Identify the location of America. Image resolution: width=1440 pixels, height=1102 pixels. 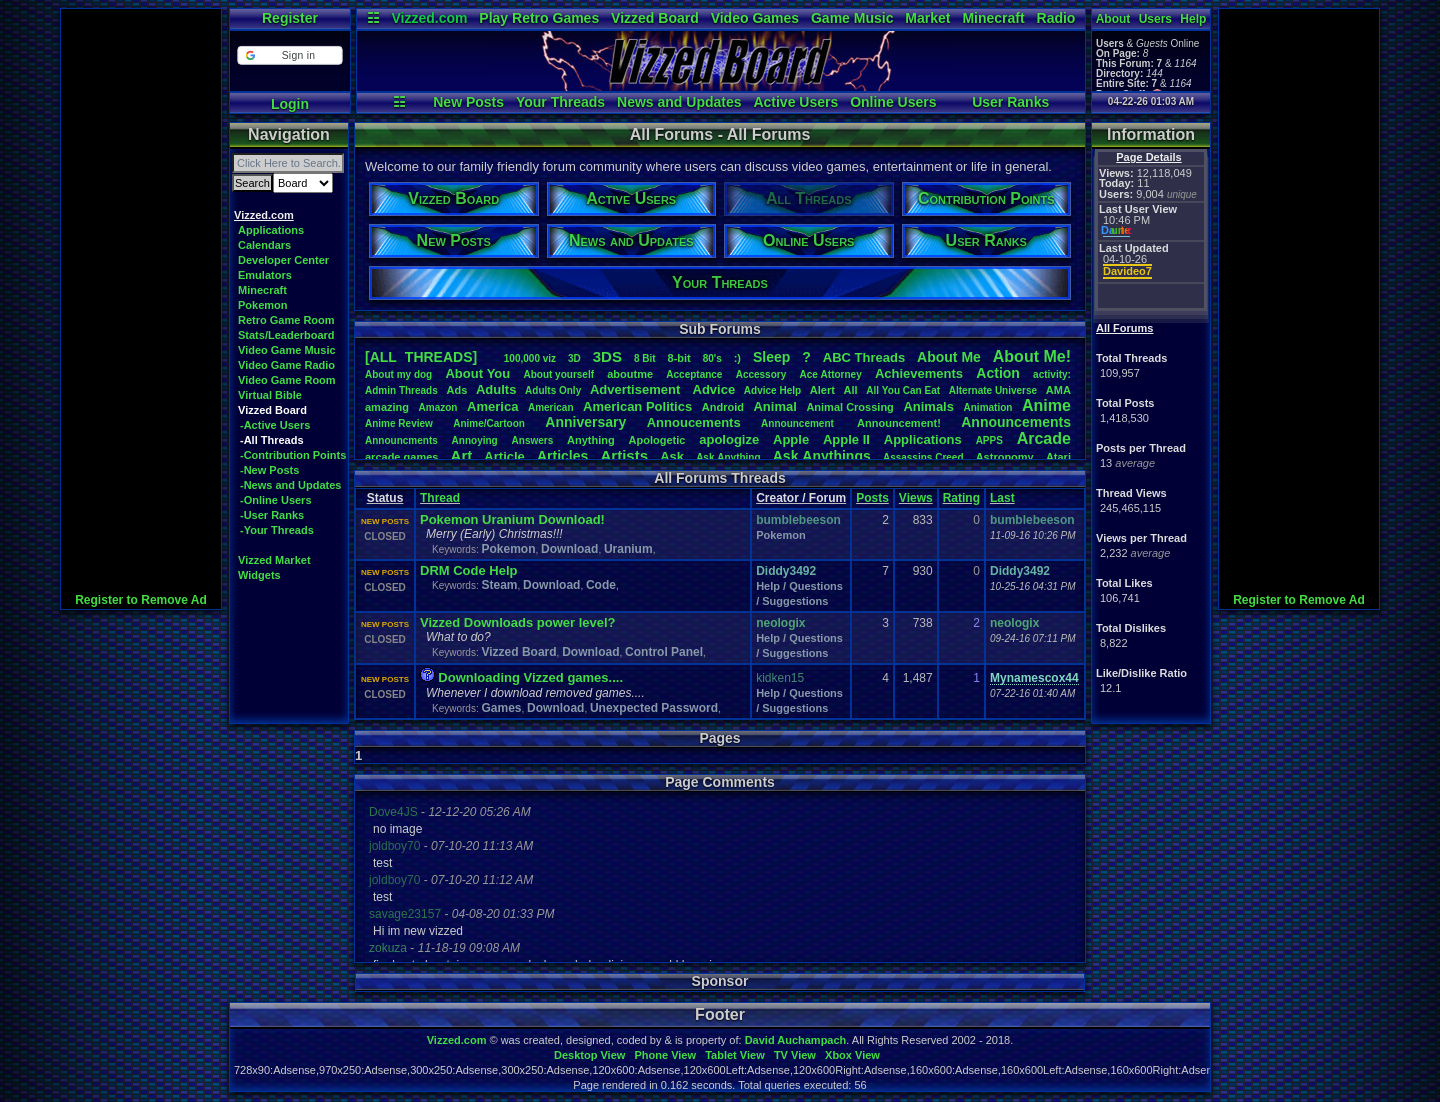
(492, 406).